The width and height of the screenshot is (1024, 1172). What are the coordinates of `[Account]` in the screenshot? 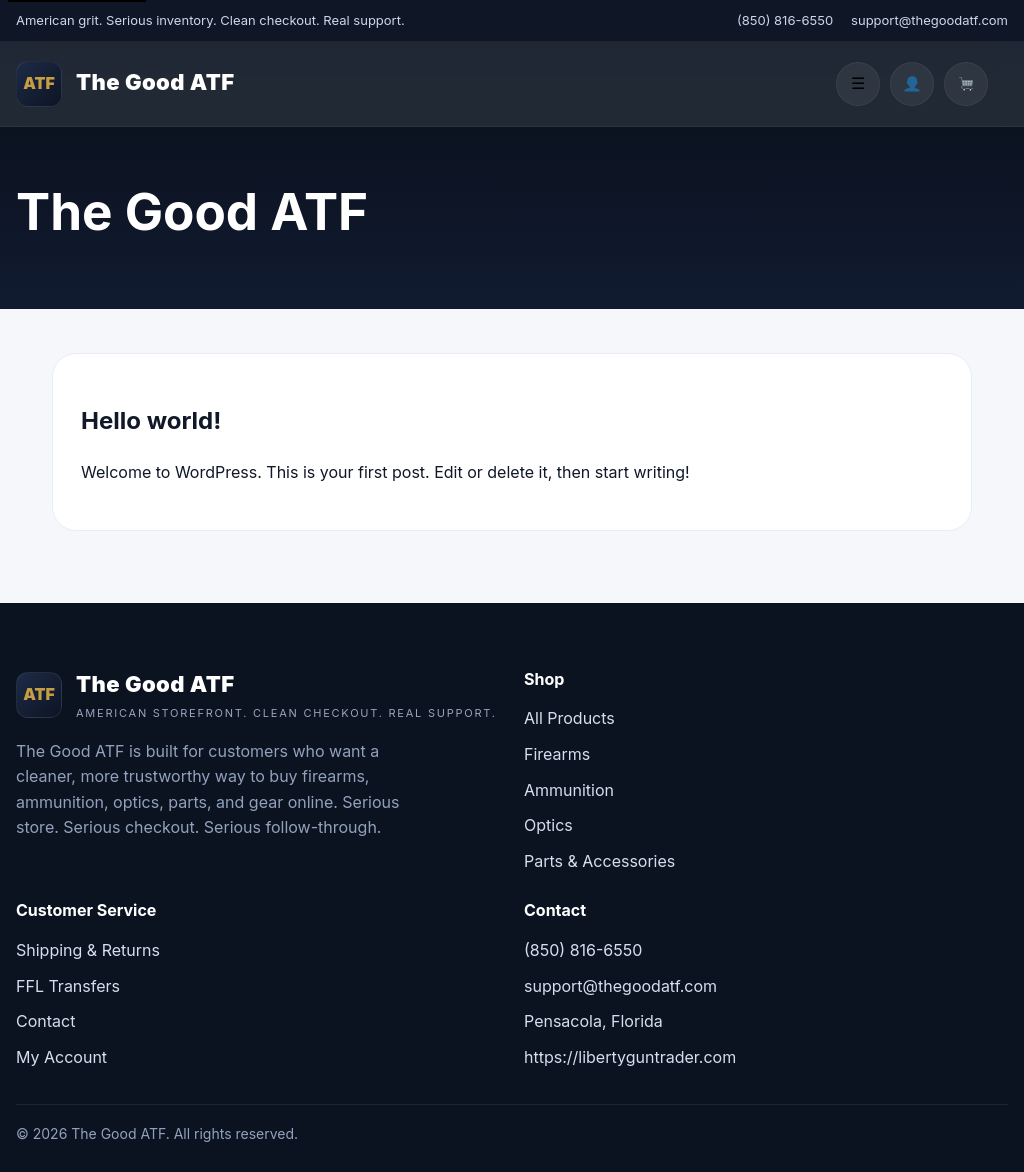 It's located at (912, 84).